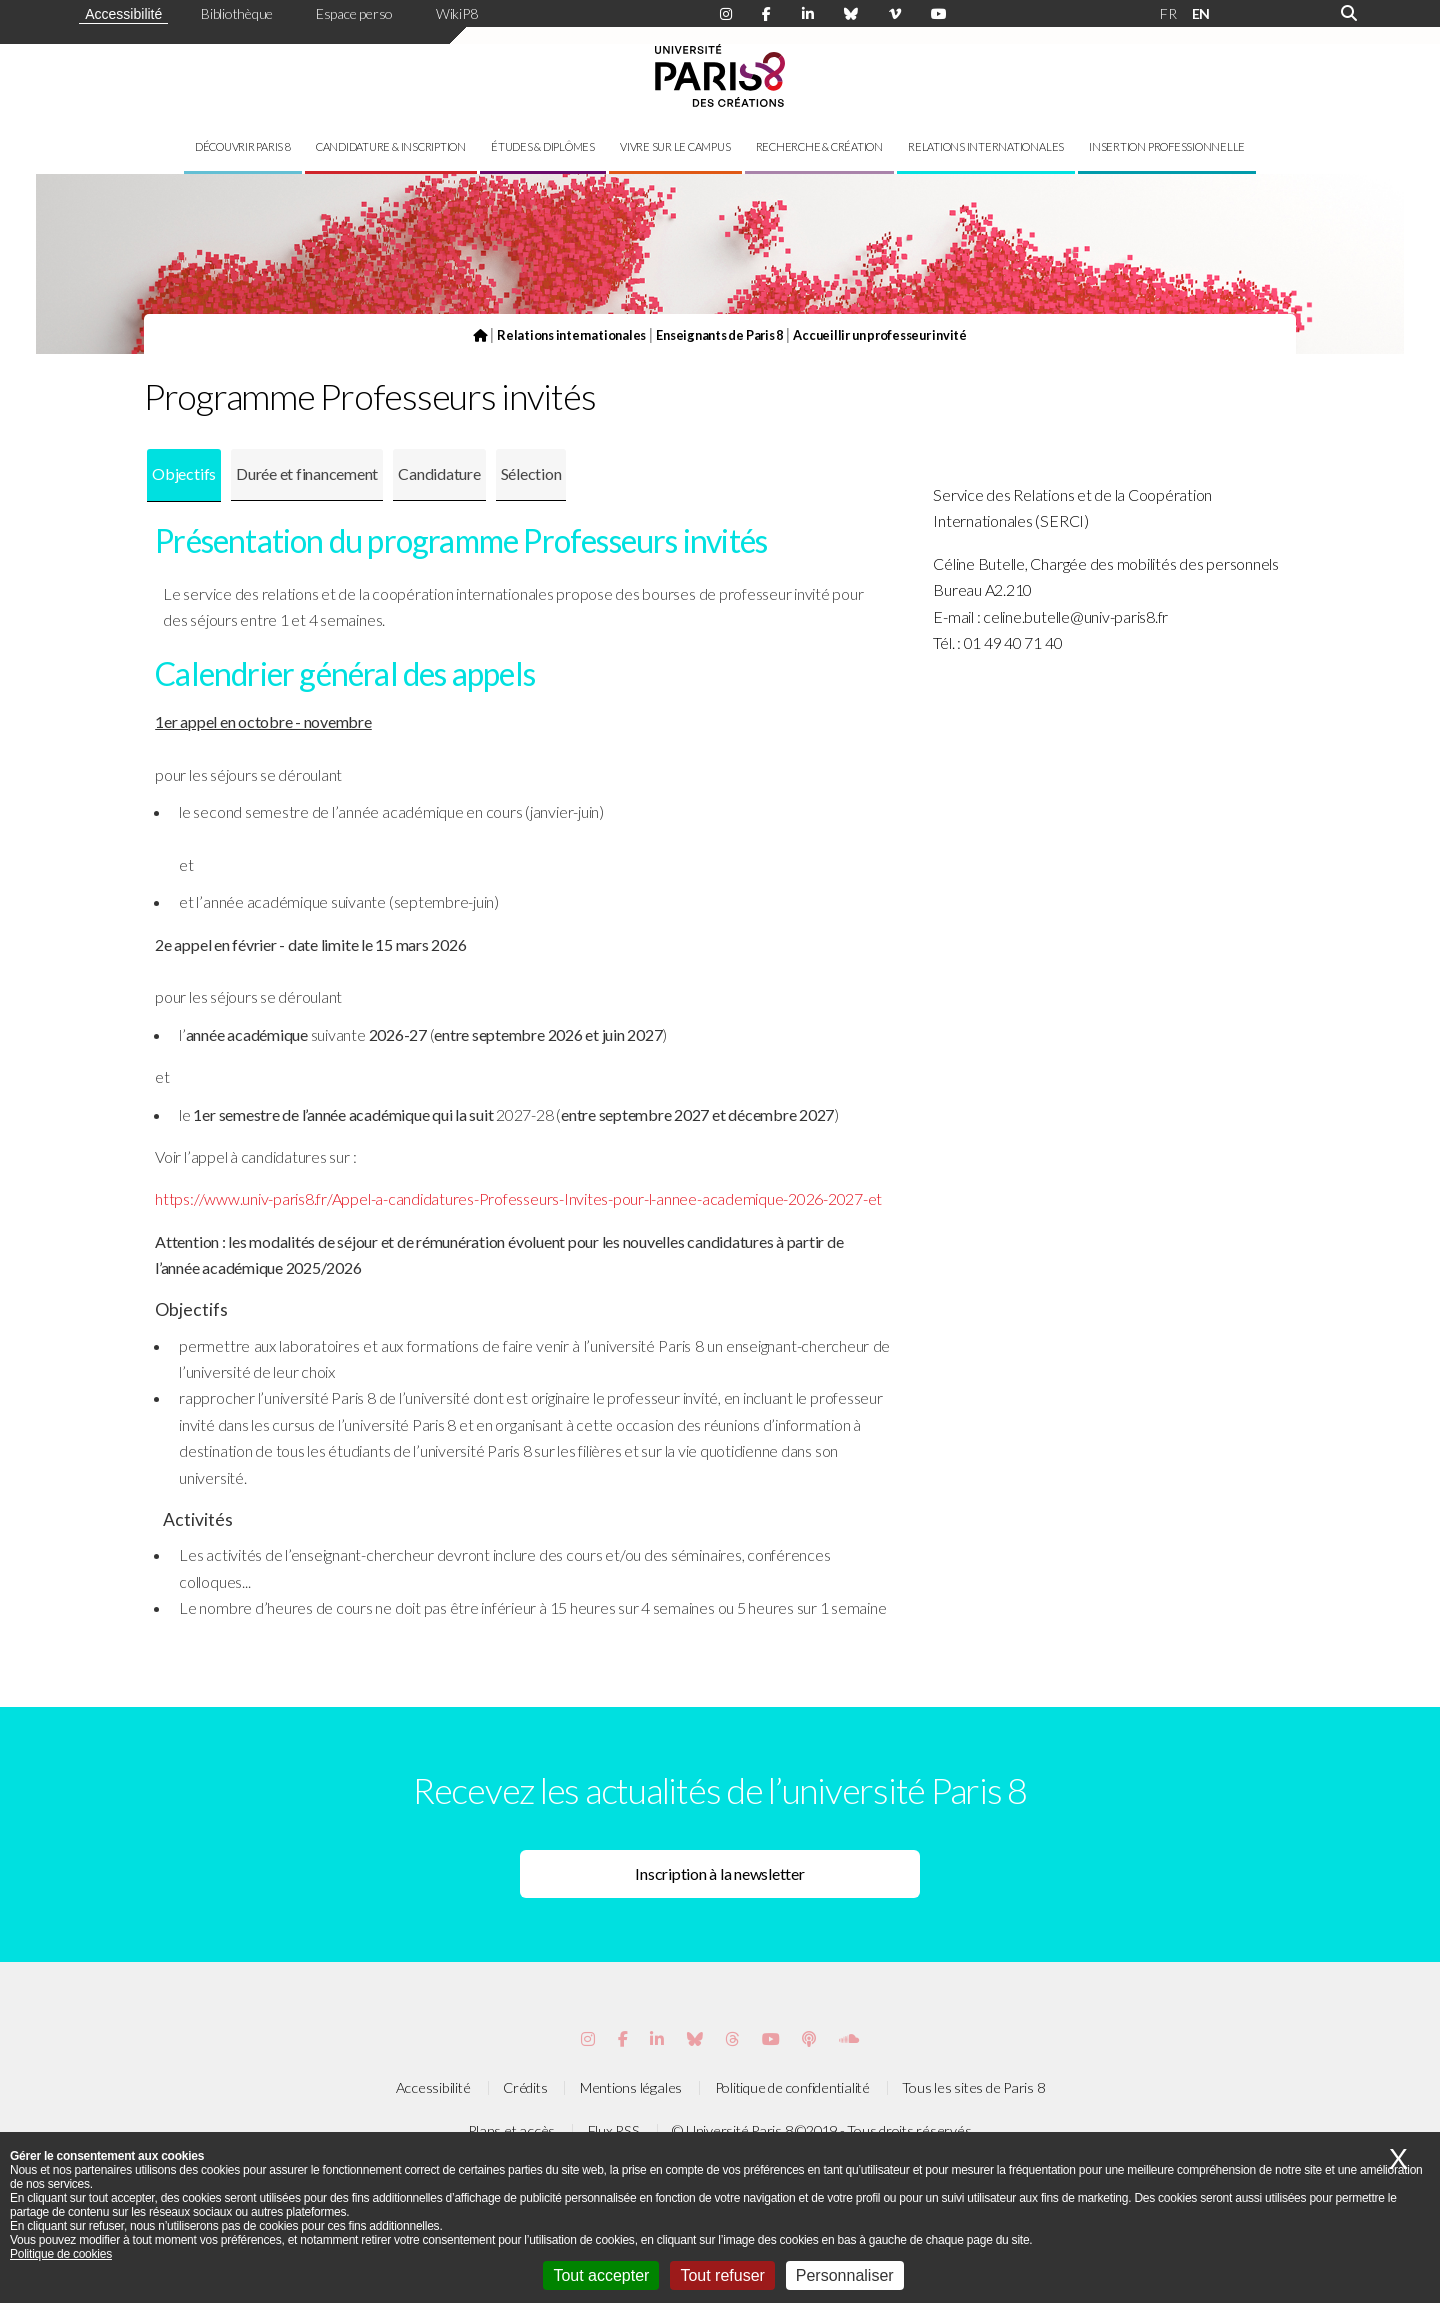 The height and width of the screenshot is (2303, 1440). Describe the element at coordinates (184, 473) in the screenshot. I see `Objectifs [presentation]` at that location.